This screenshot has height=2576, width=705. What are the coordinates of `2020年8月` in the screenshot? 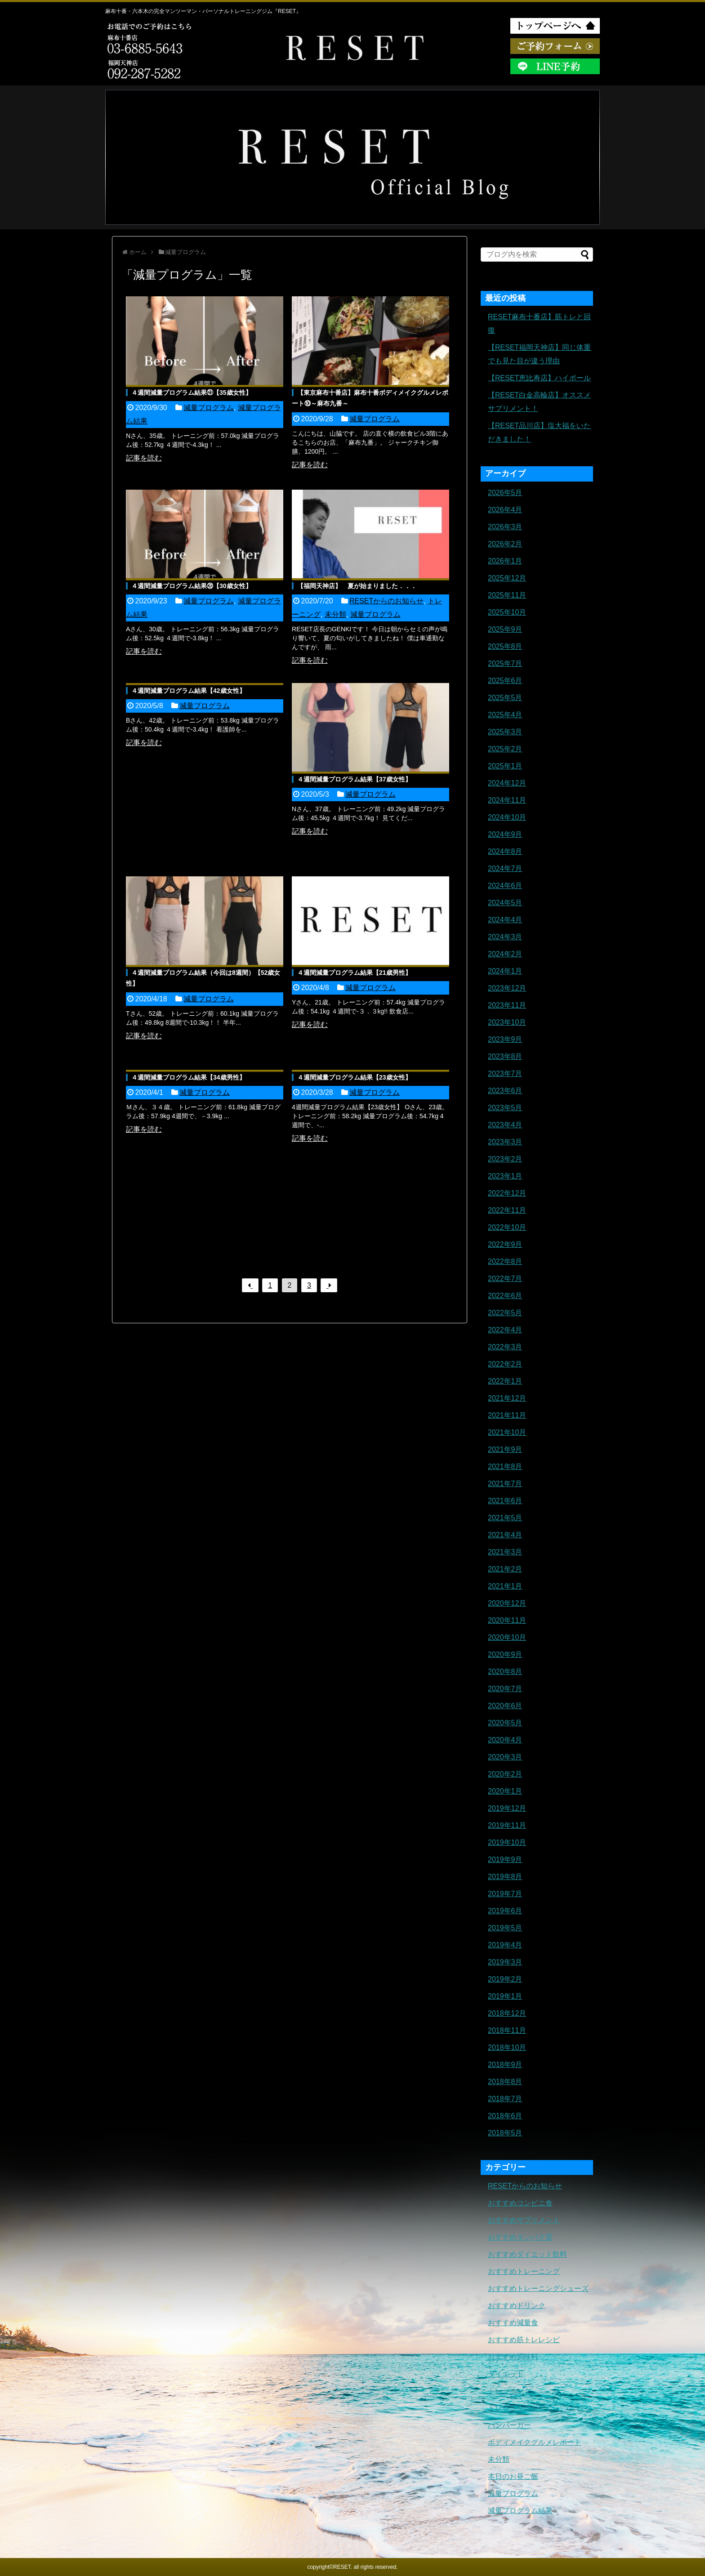 It's located at (505, 1671).